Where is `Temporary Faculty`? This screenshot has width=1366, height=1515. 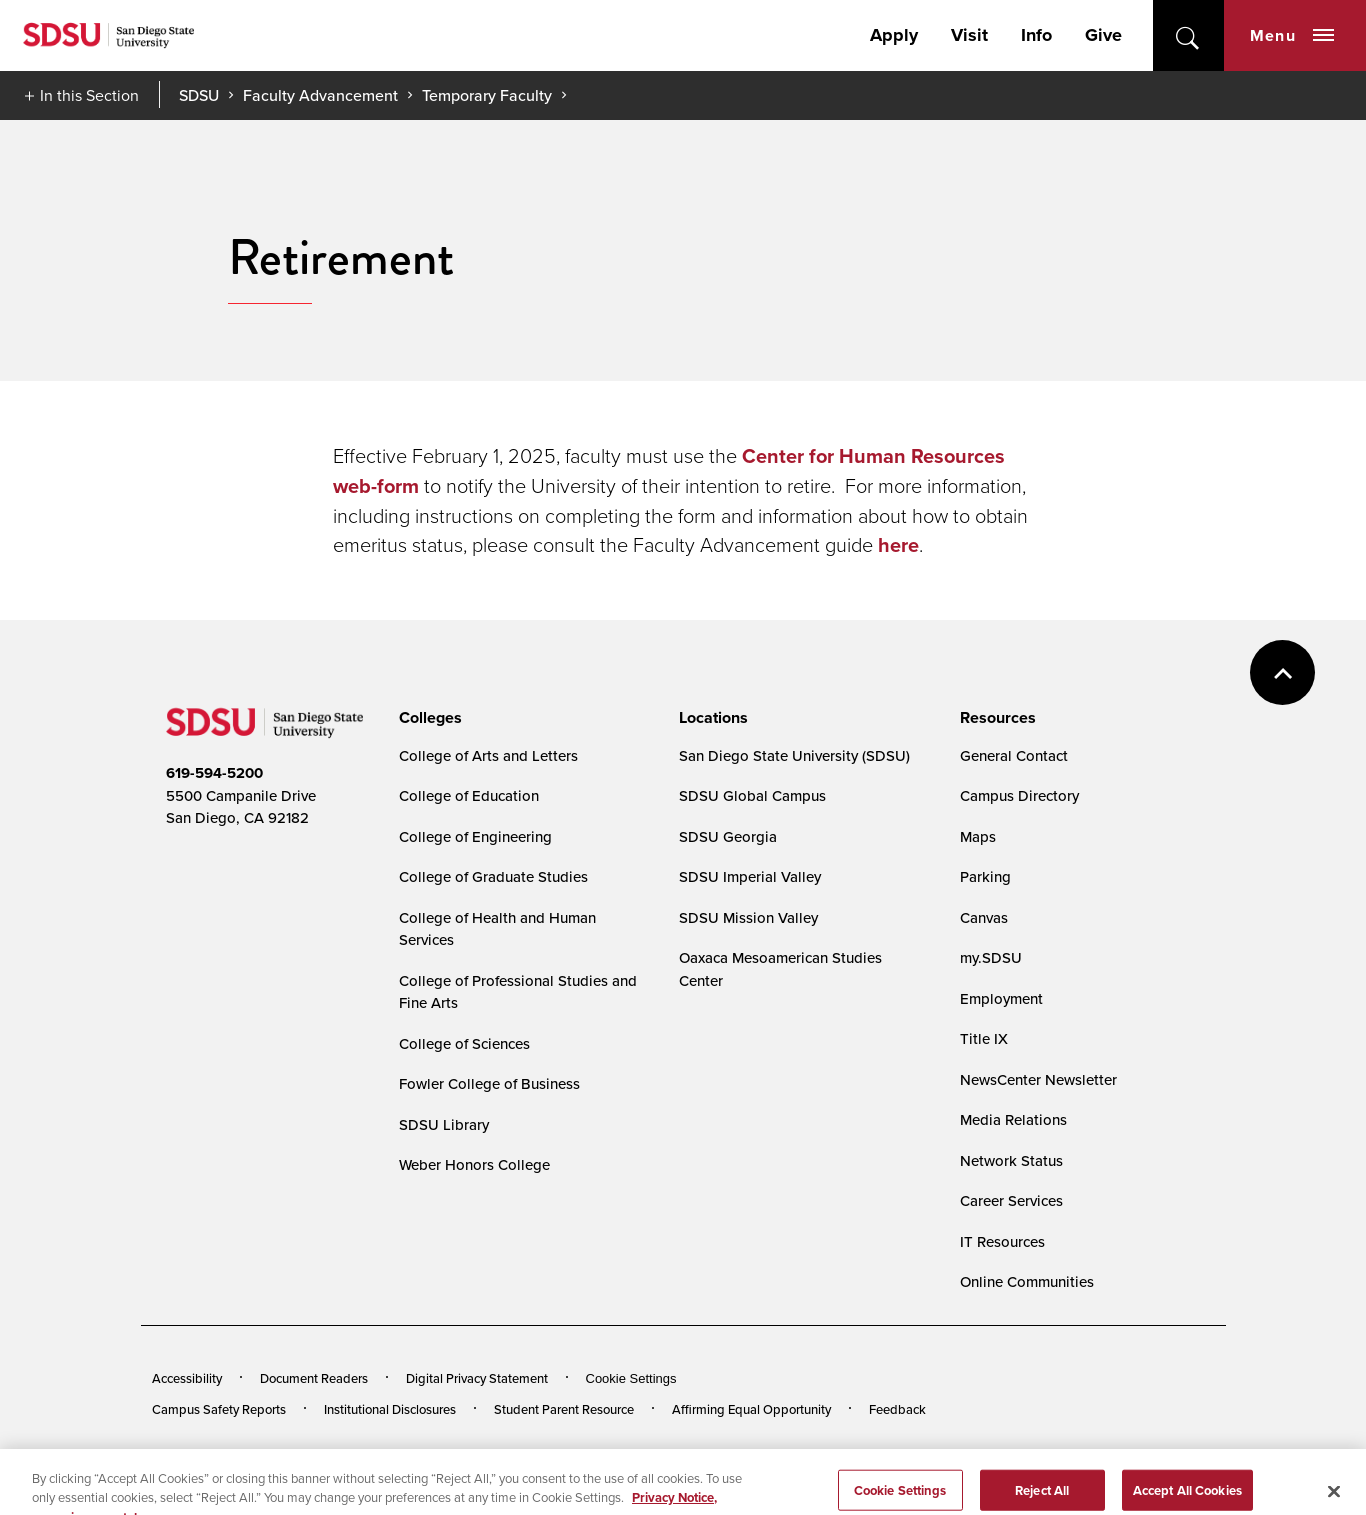
Temporary Faculty is located at coordinates (487, 95).